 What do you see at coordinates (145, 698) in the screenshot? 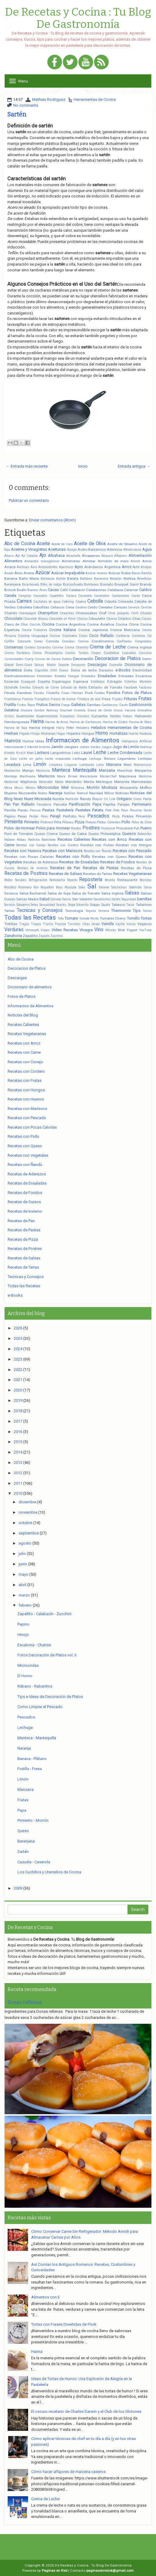
I see `Frutas` at bounding box center [145, 698].